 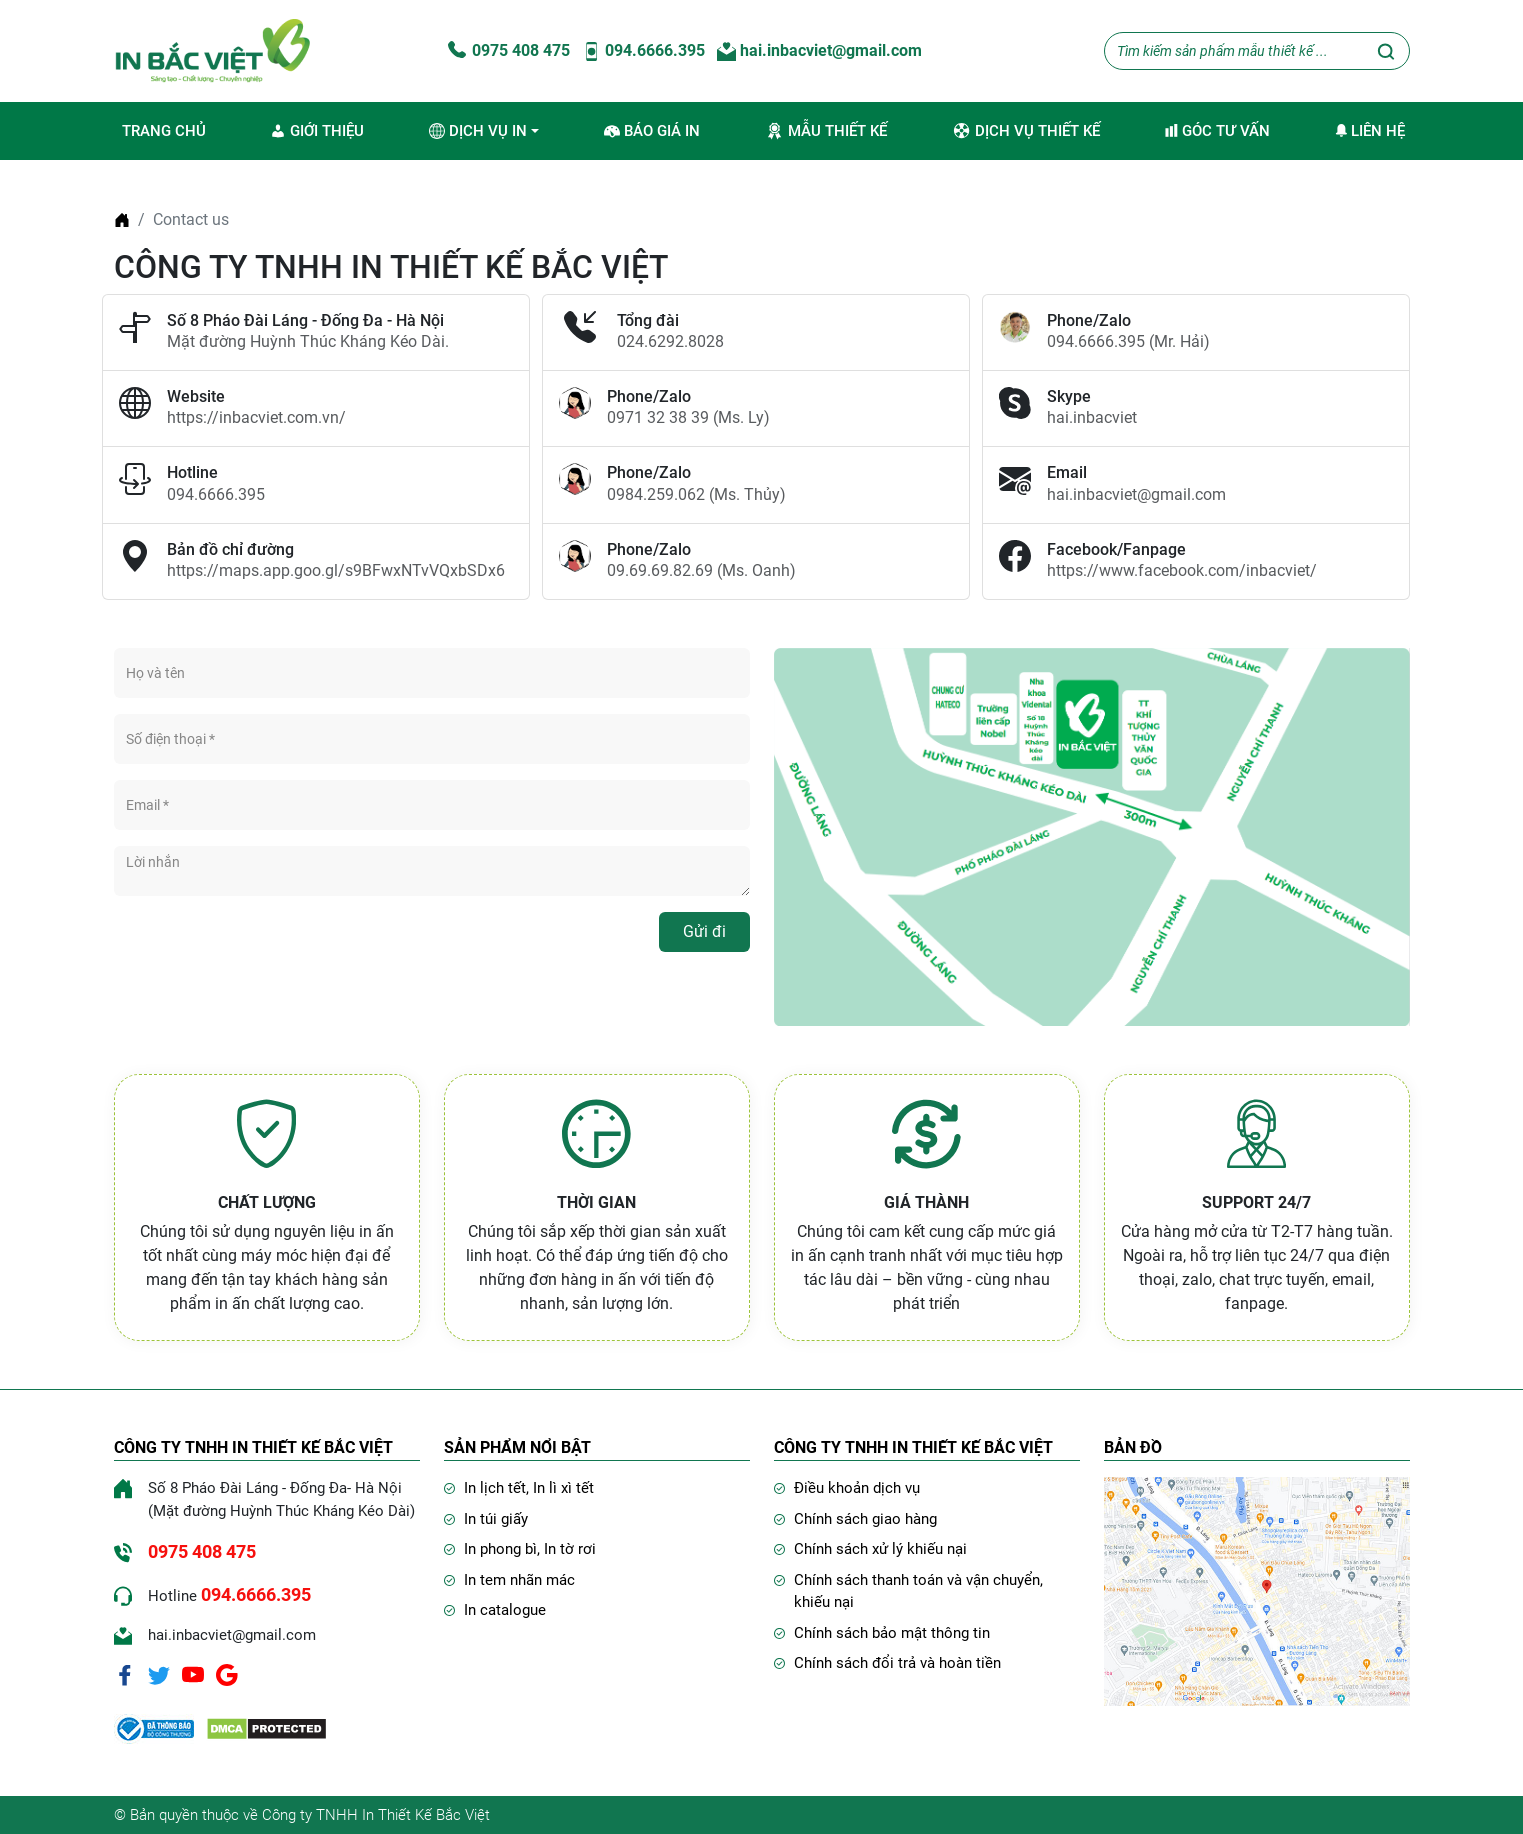 What do you see at coordinates (498, 1488) in the screenshot?
I see `In lịch tết,` at bounding box center [498, 1488].